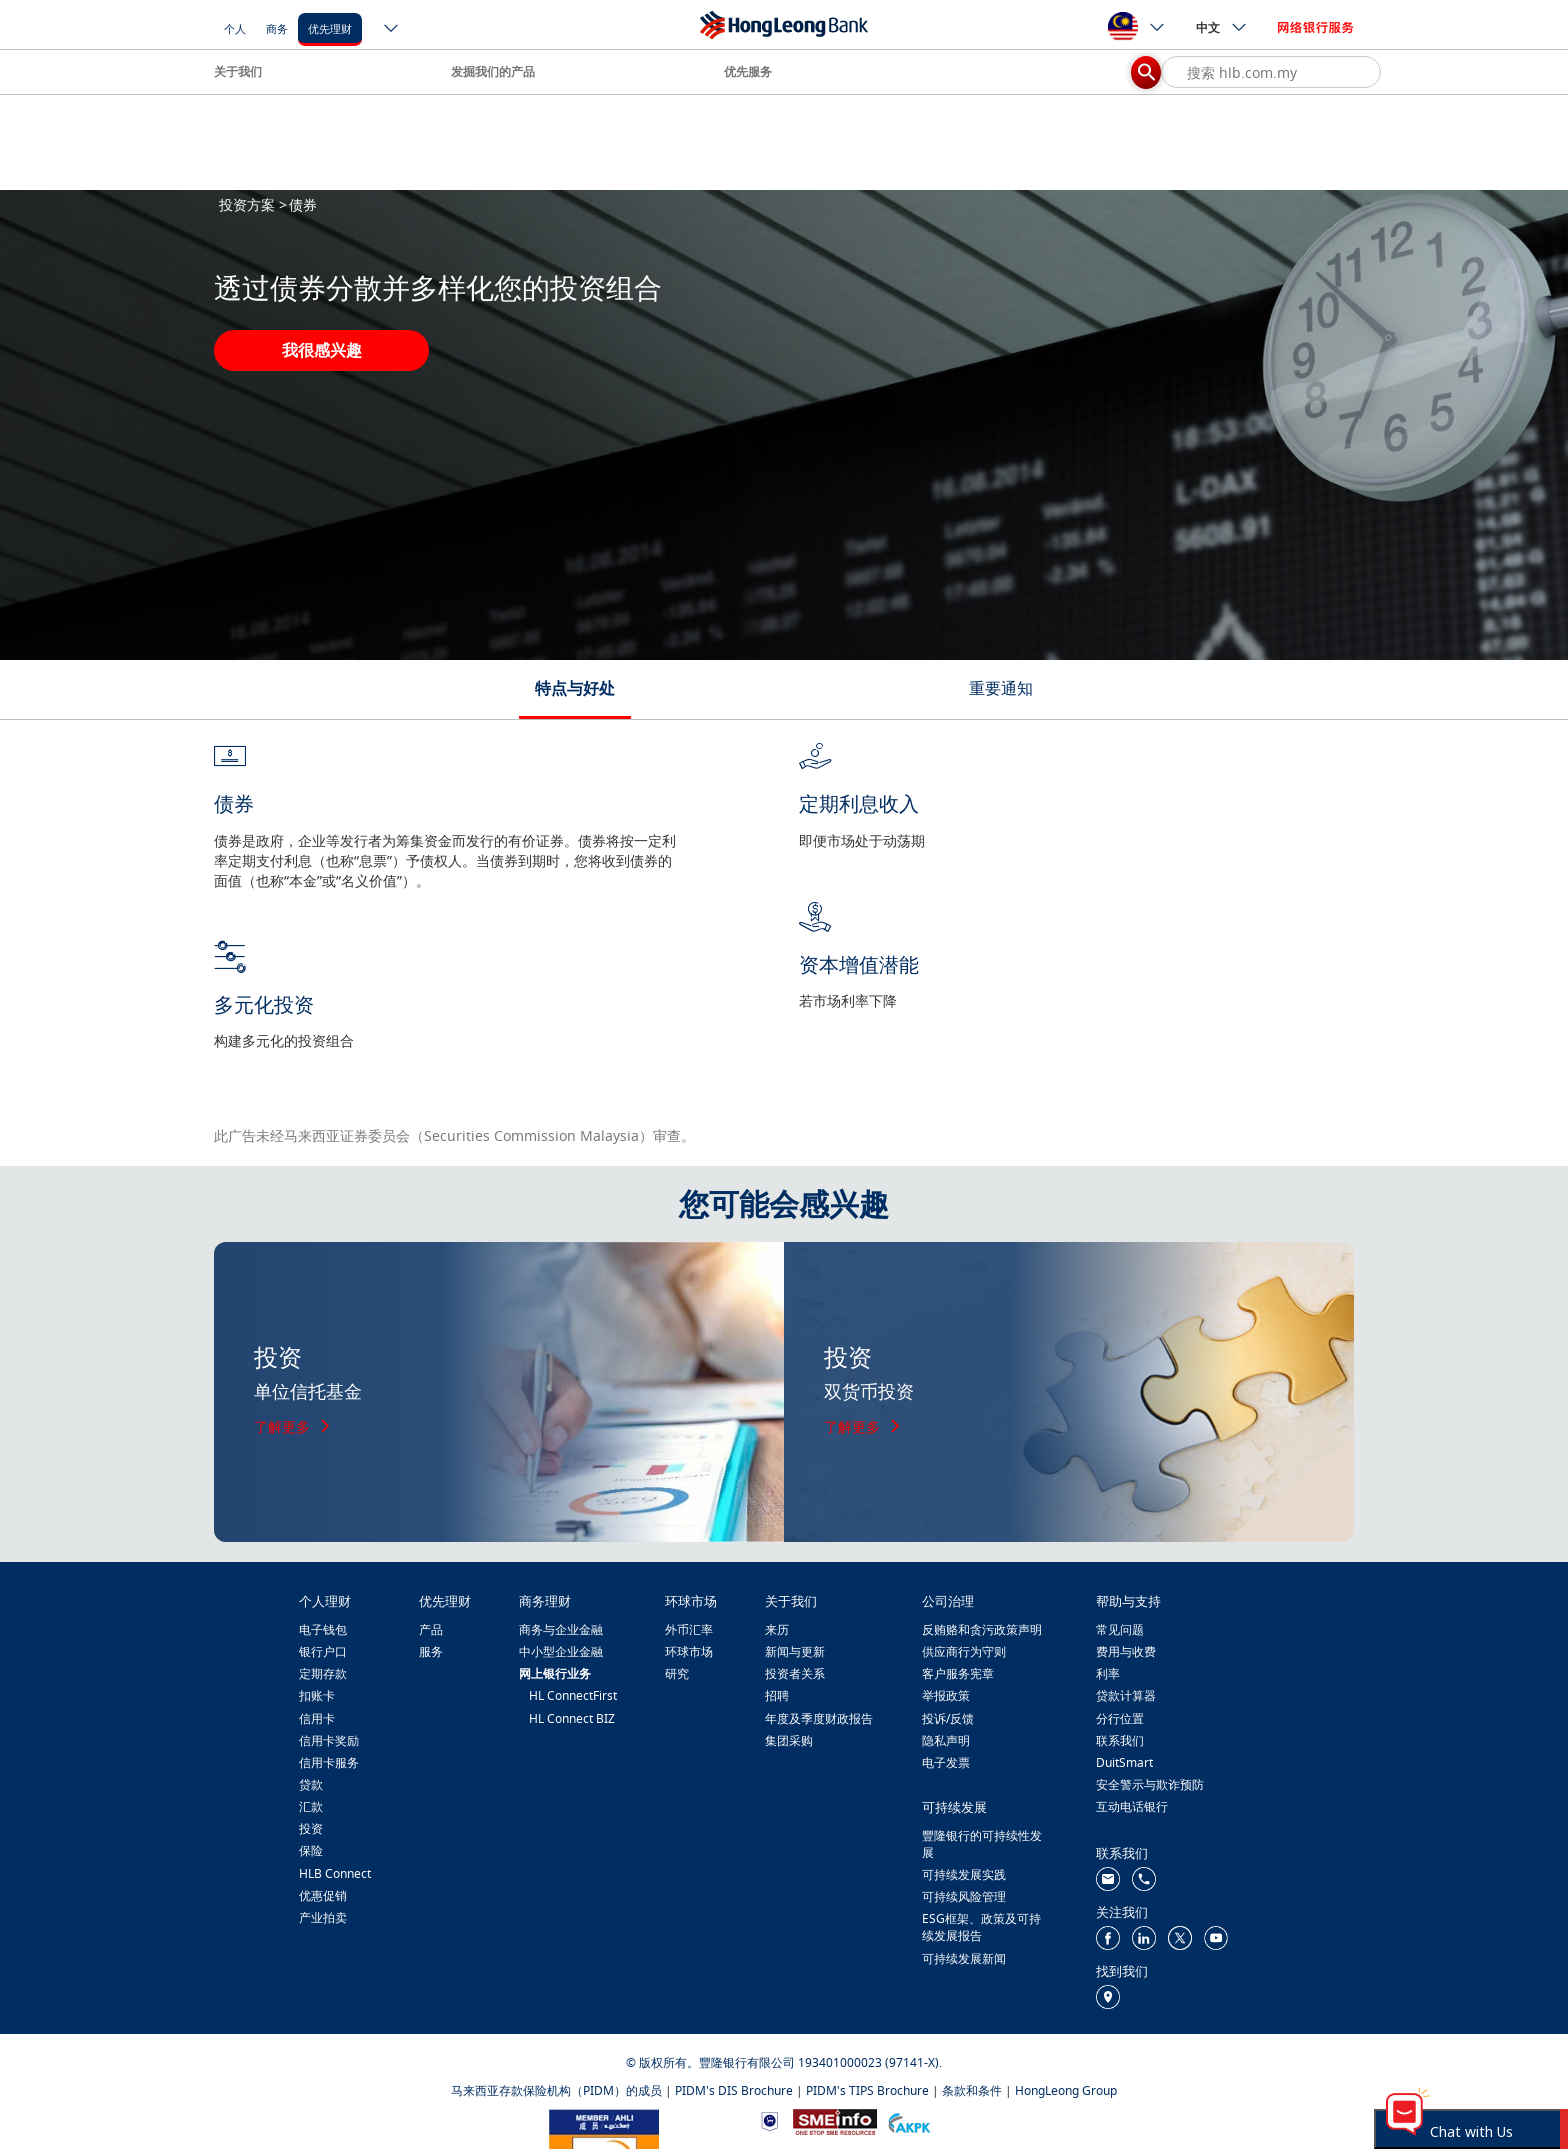 Image resolution: width=1568 pixels, height=2149 pixels. What do you see at coordinates (948, 1718) in the screenshot?
I see `投诉/反馈` at bounding box center [948, 1718].